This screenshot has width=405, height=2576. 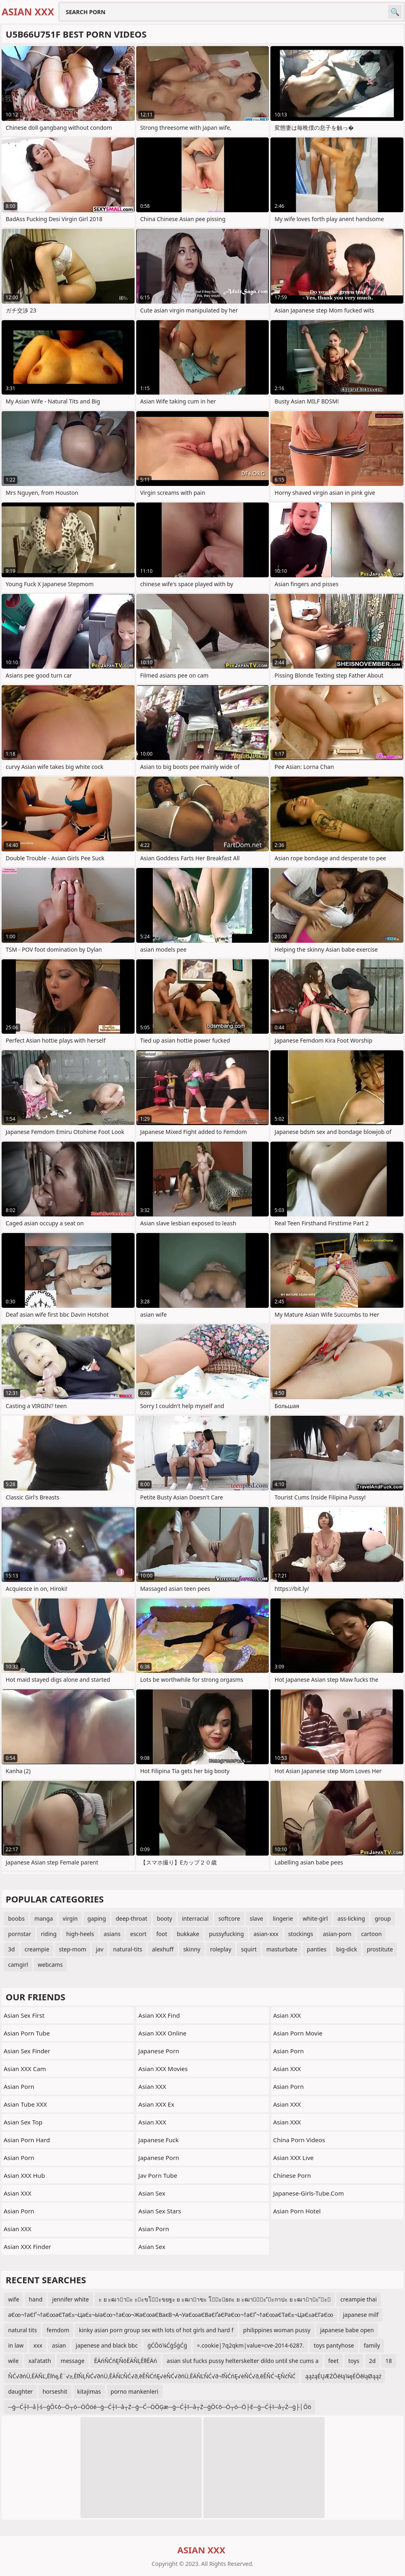 What do you see at coordinates (96, 1918) in the screenshot?
I see `gaping` at bounding box center [96, 1918].